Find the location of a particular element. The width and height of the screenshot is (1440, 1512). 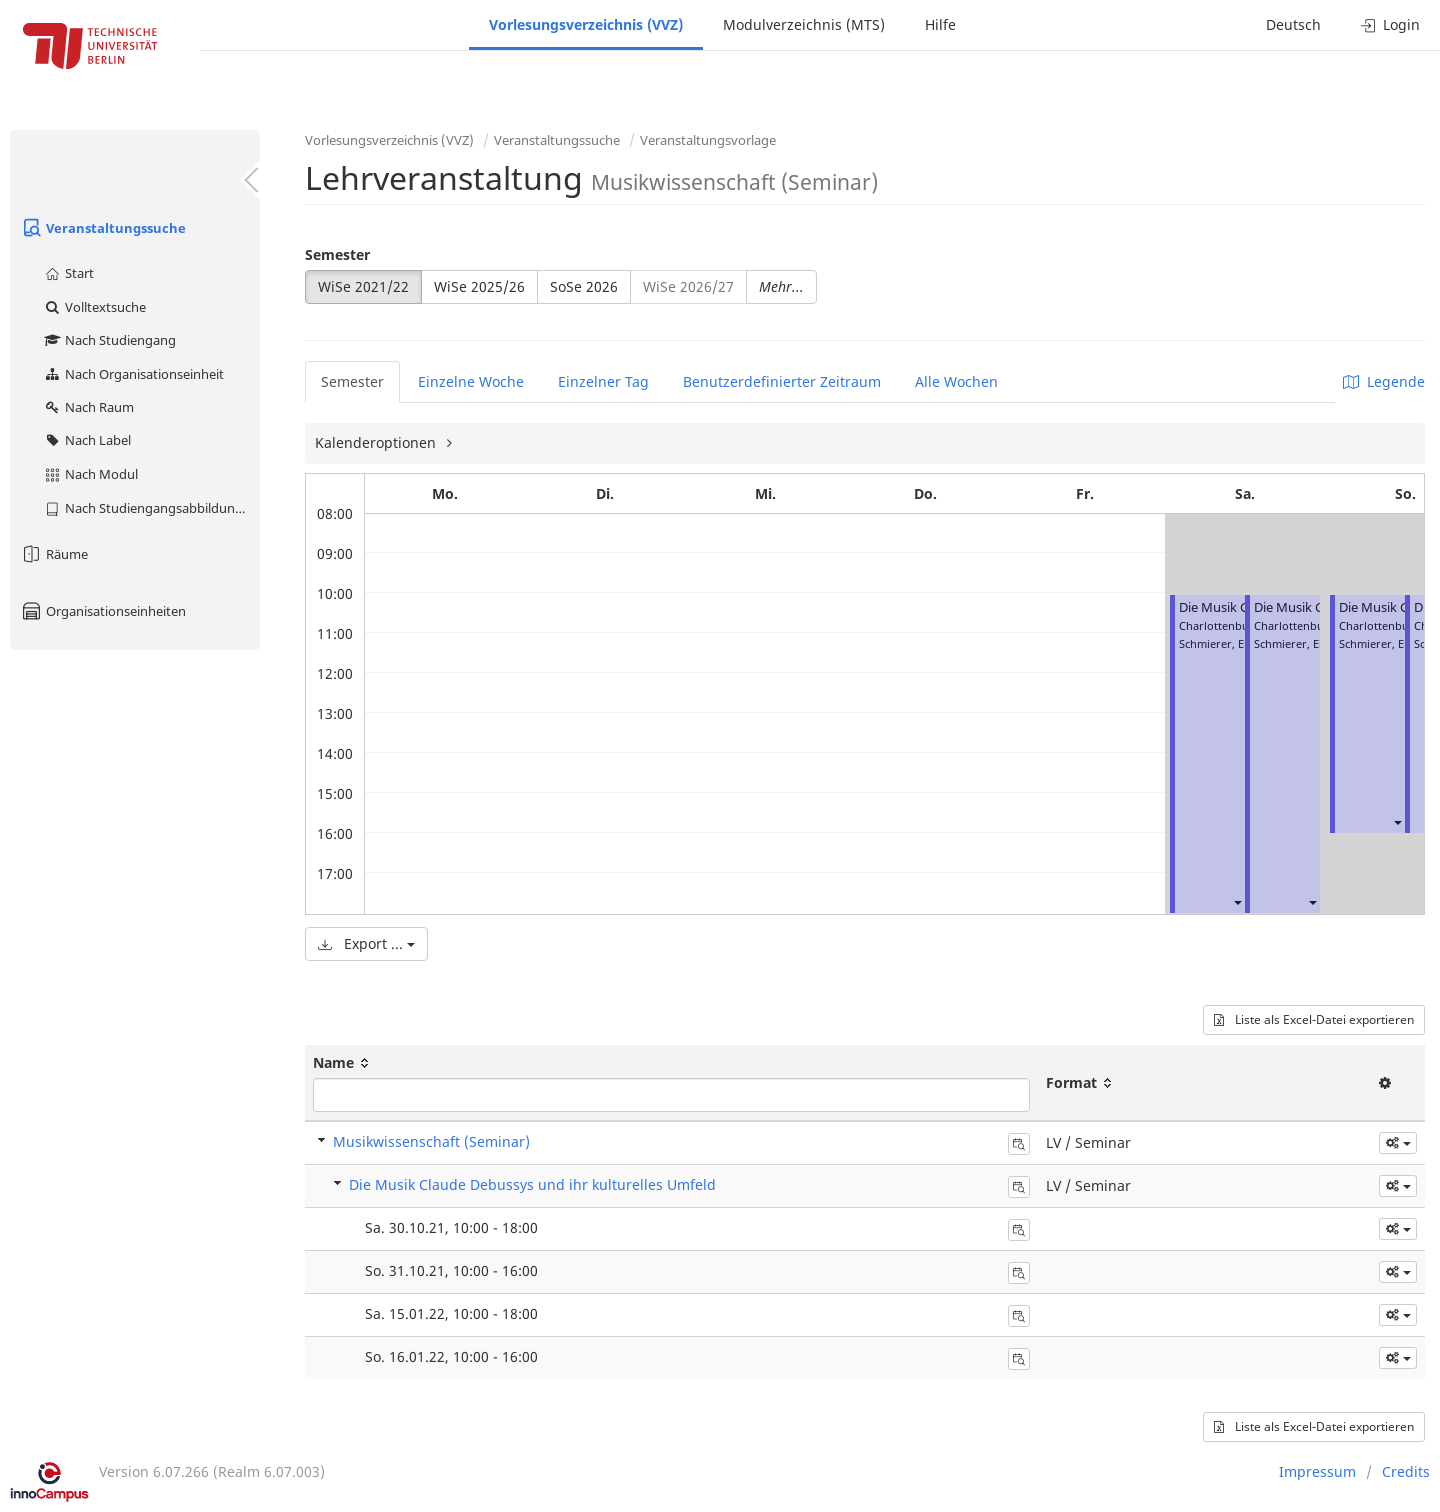

WiSe 2025/26 is located at coordinates (479, 286).